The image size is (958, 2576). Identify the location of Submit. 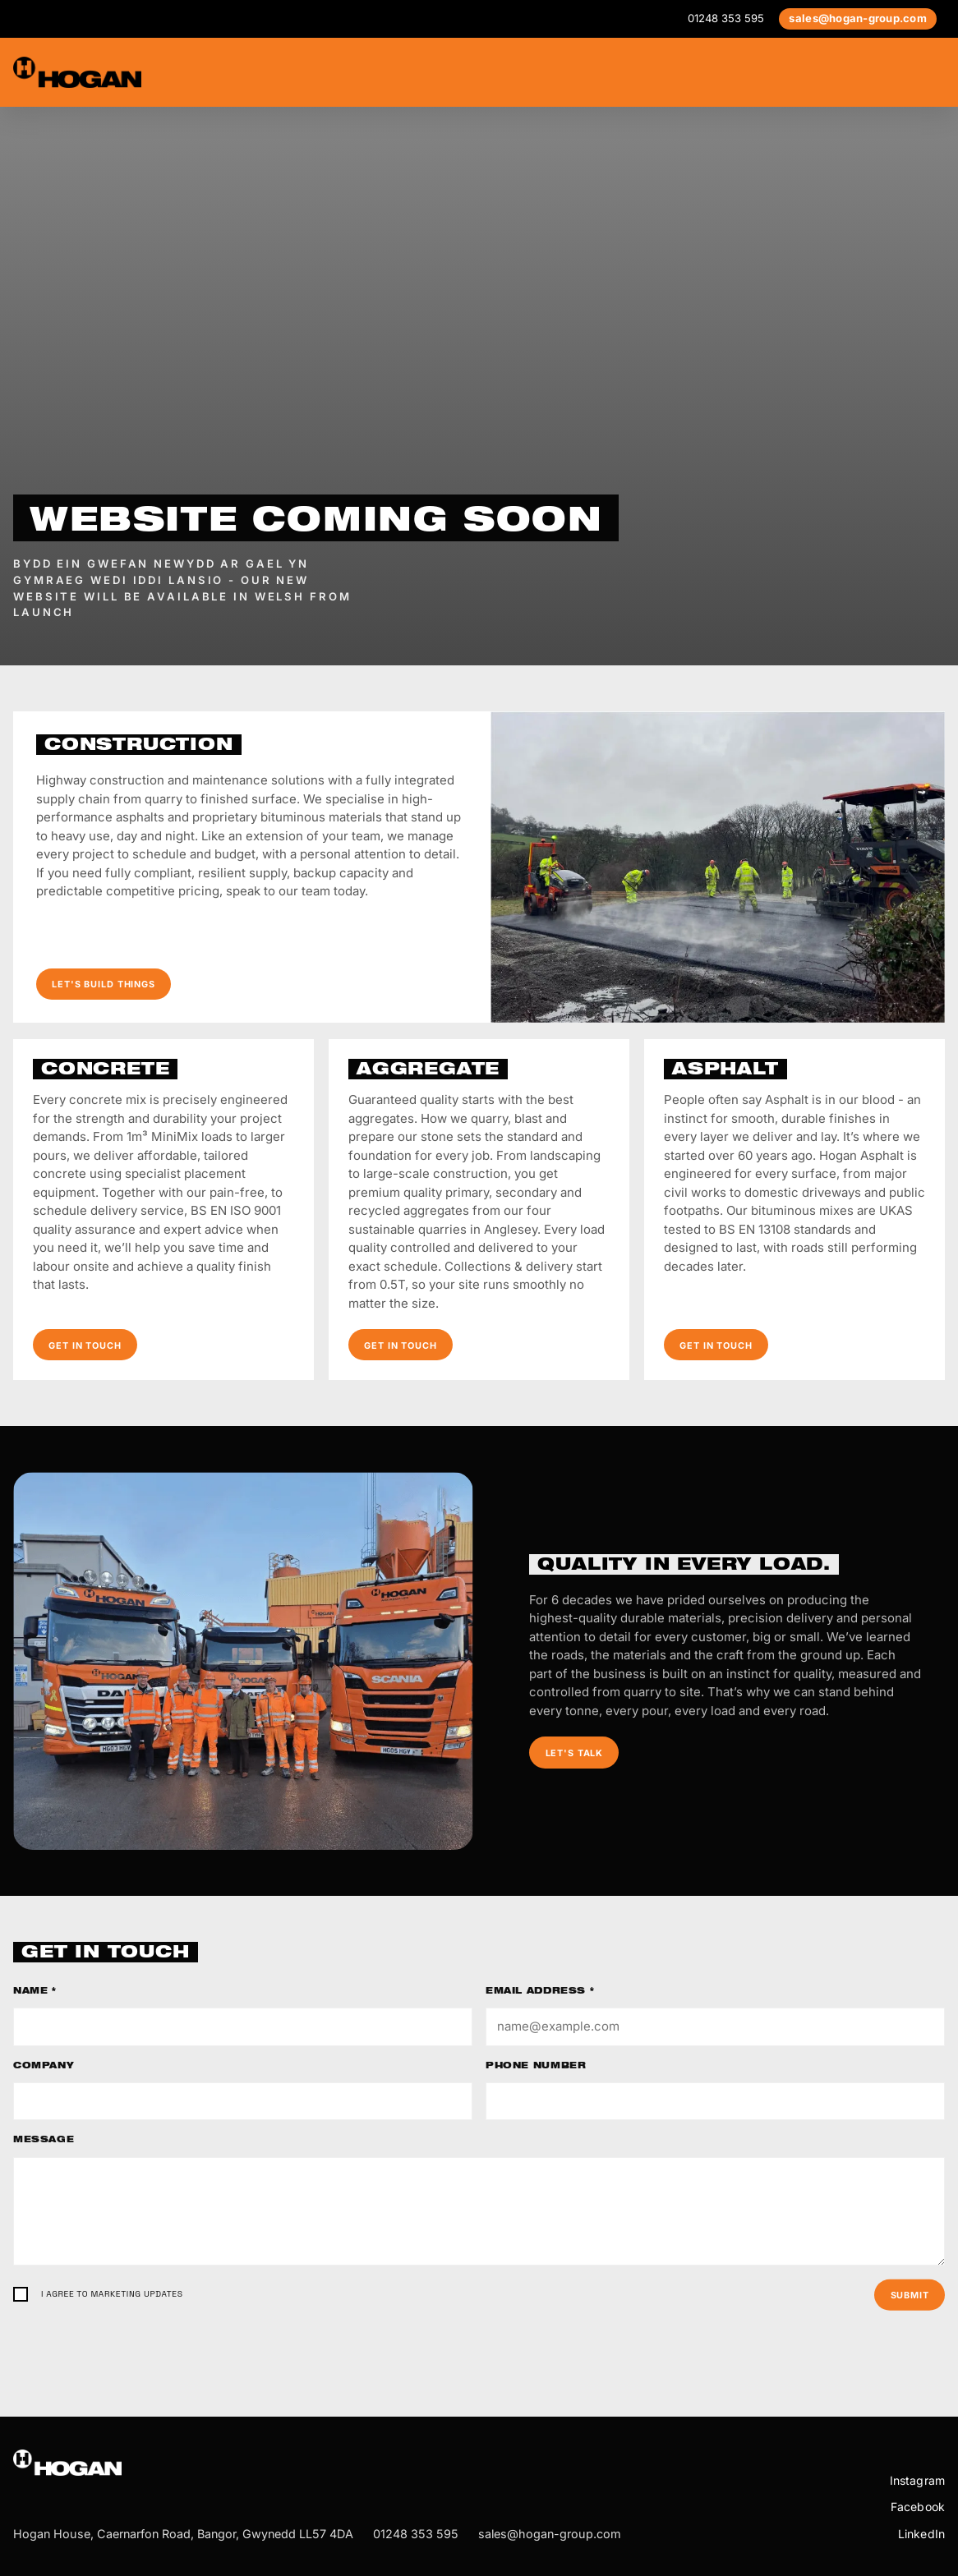
(910, 2295).